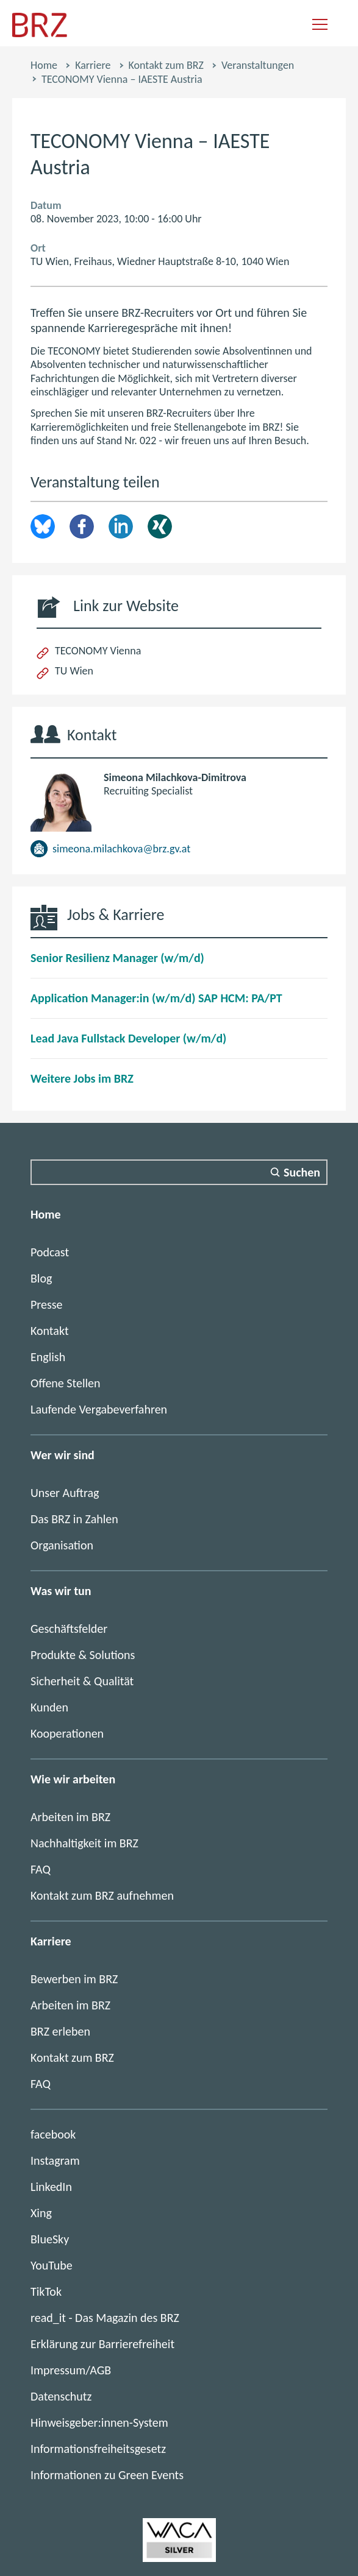 The image size is (358, 2576). What do you see at coordinates (68, 1628) in the screenshot?
I see `Geschäftsfelder` at bounding box center [68, 1628].